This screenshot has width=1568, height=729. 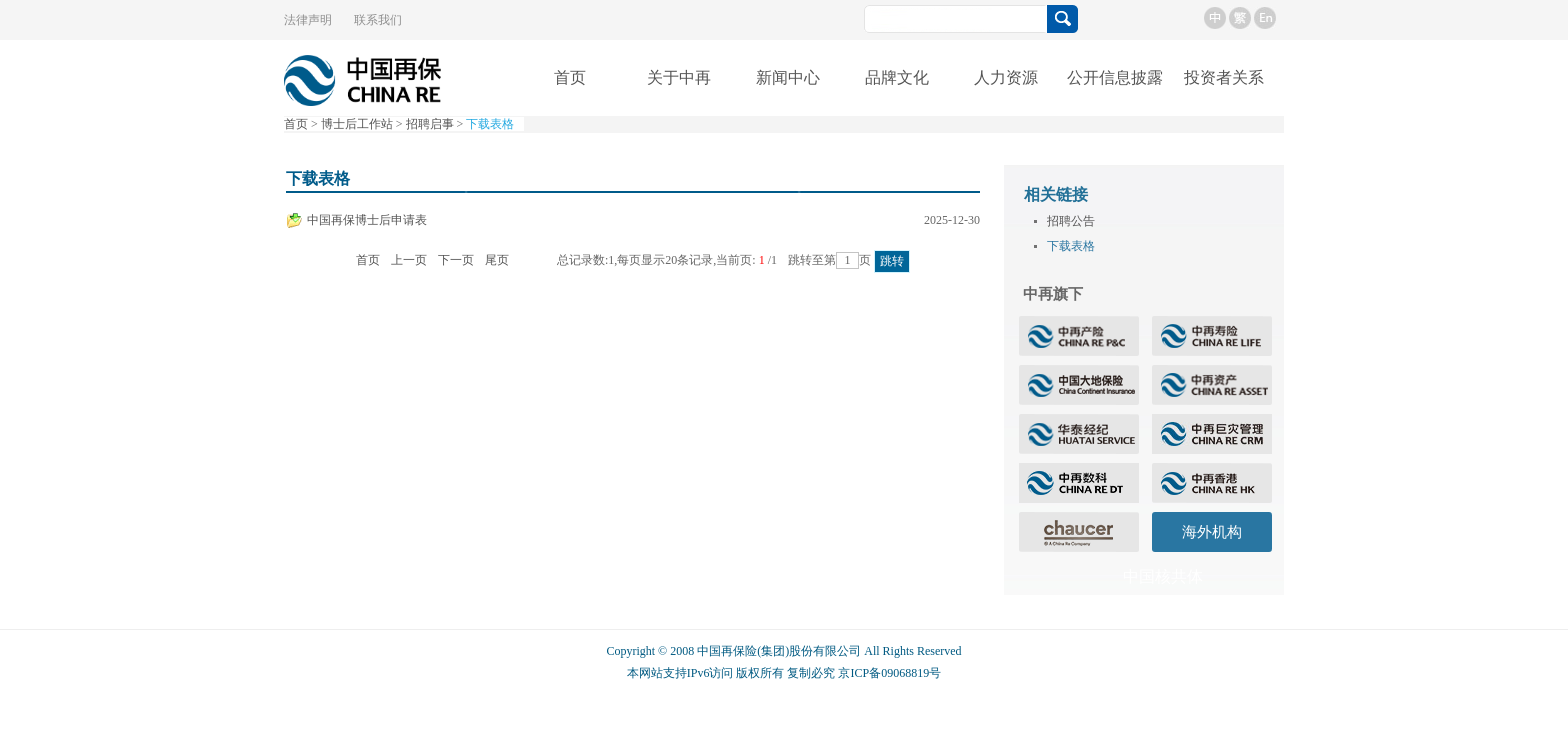 I want to click on 尾页, so click(x=497, y=260).